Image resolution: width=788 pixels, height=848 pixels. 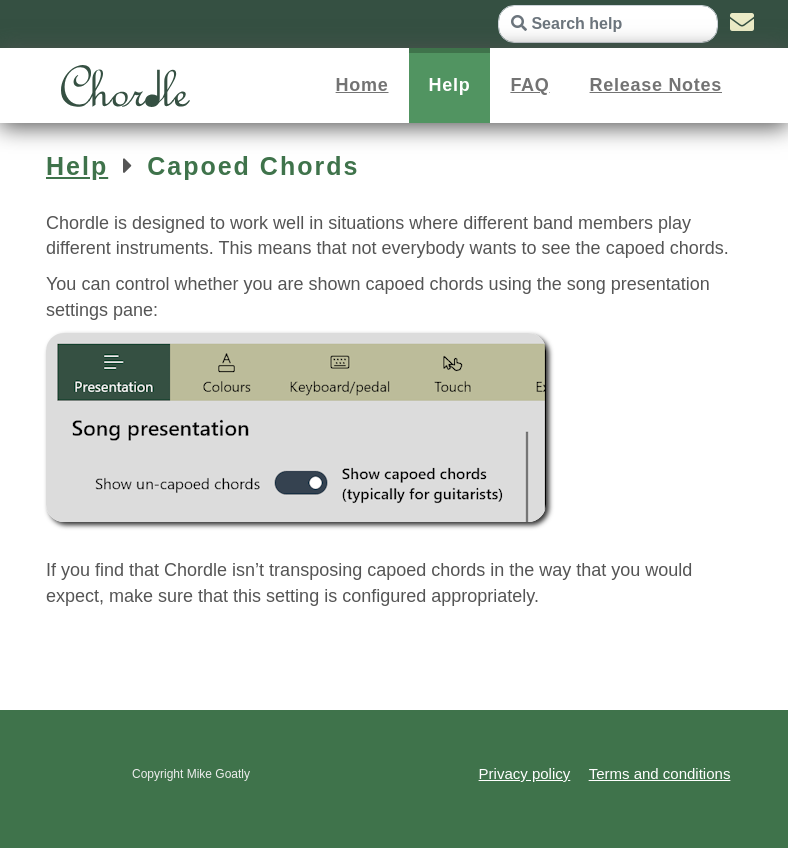 I want to click on Terms and conditions, so click(x=660, y=773).